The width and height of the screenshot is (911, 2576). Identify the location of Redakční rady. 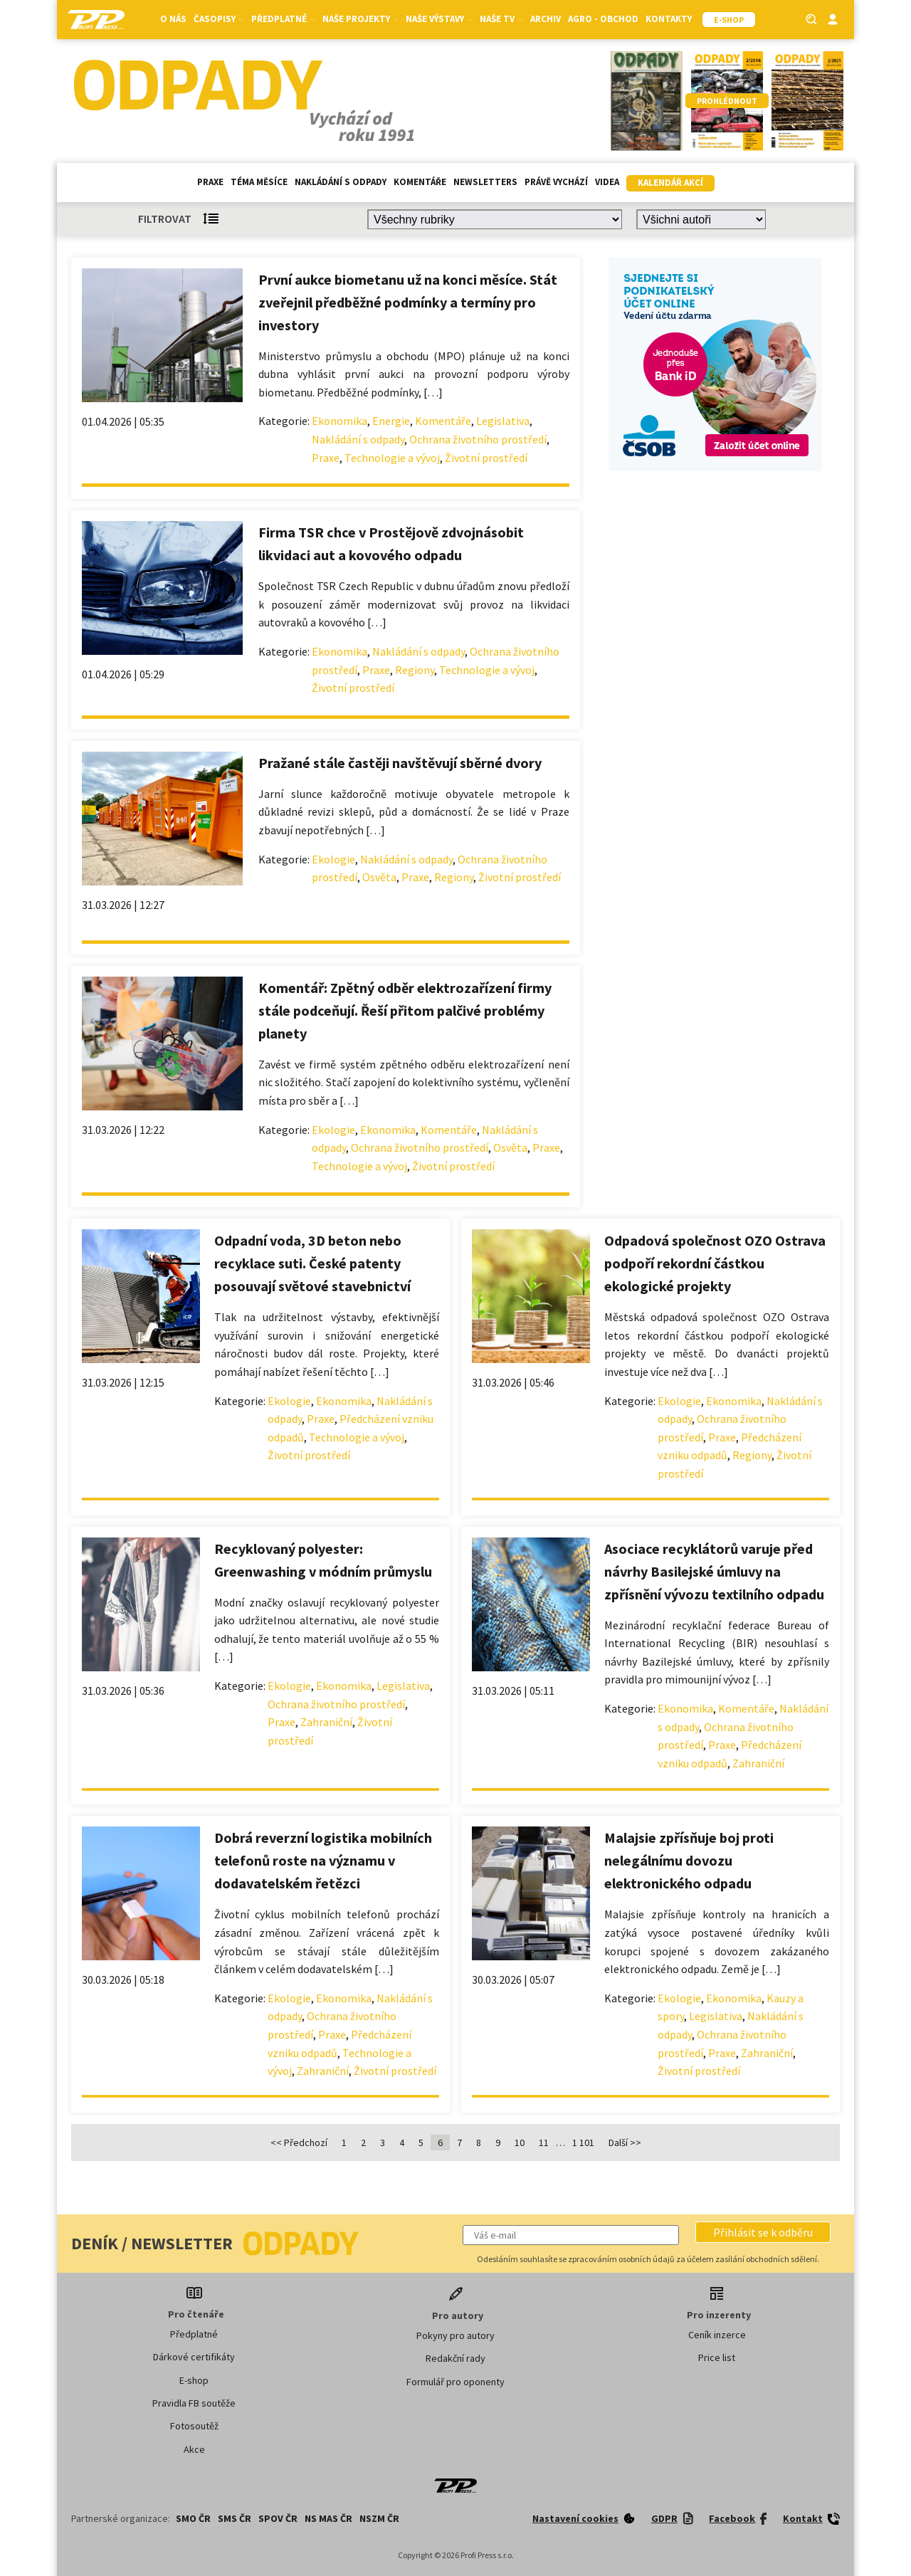
(455, 2358).